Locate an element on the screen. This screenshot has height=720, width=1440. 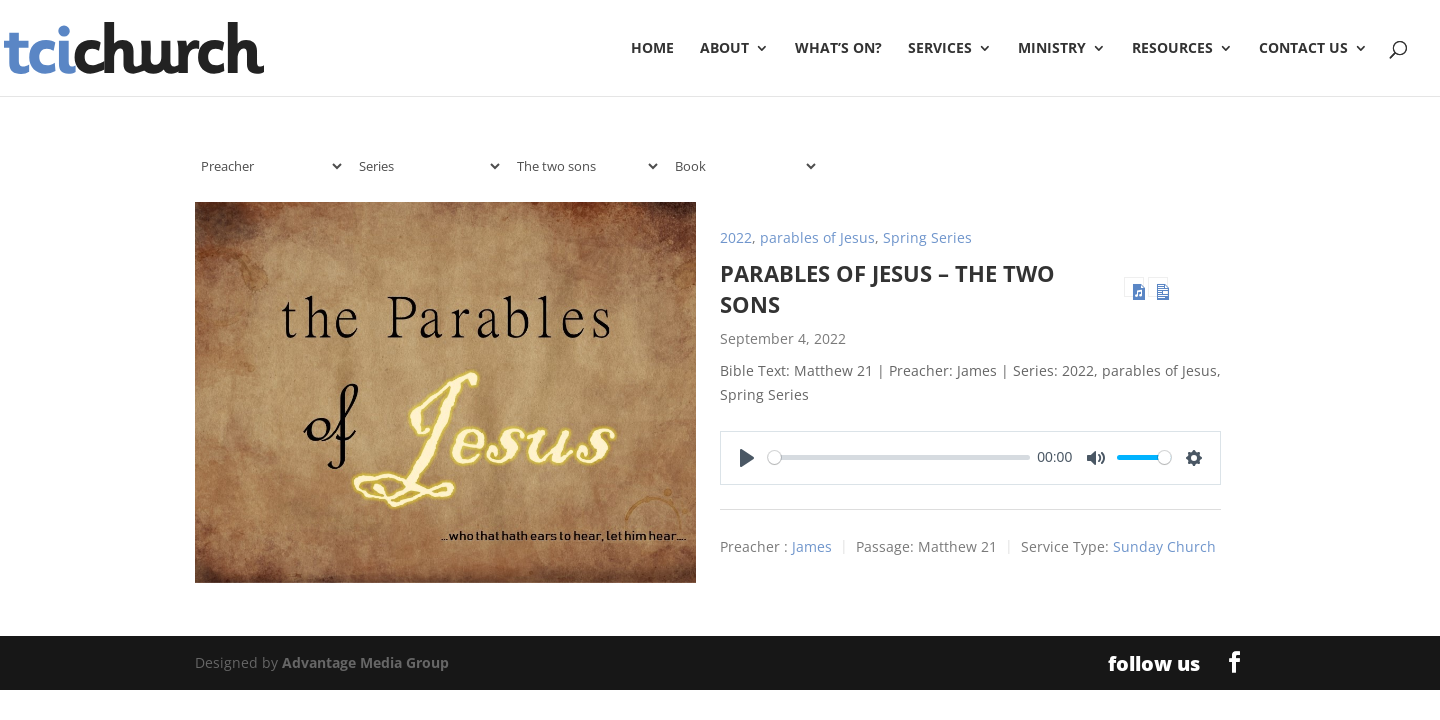
[Play] is located at coordinates (747, 458).